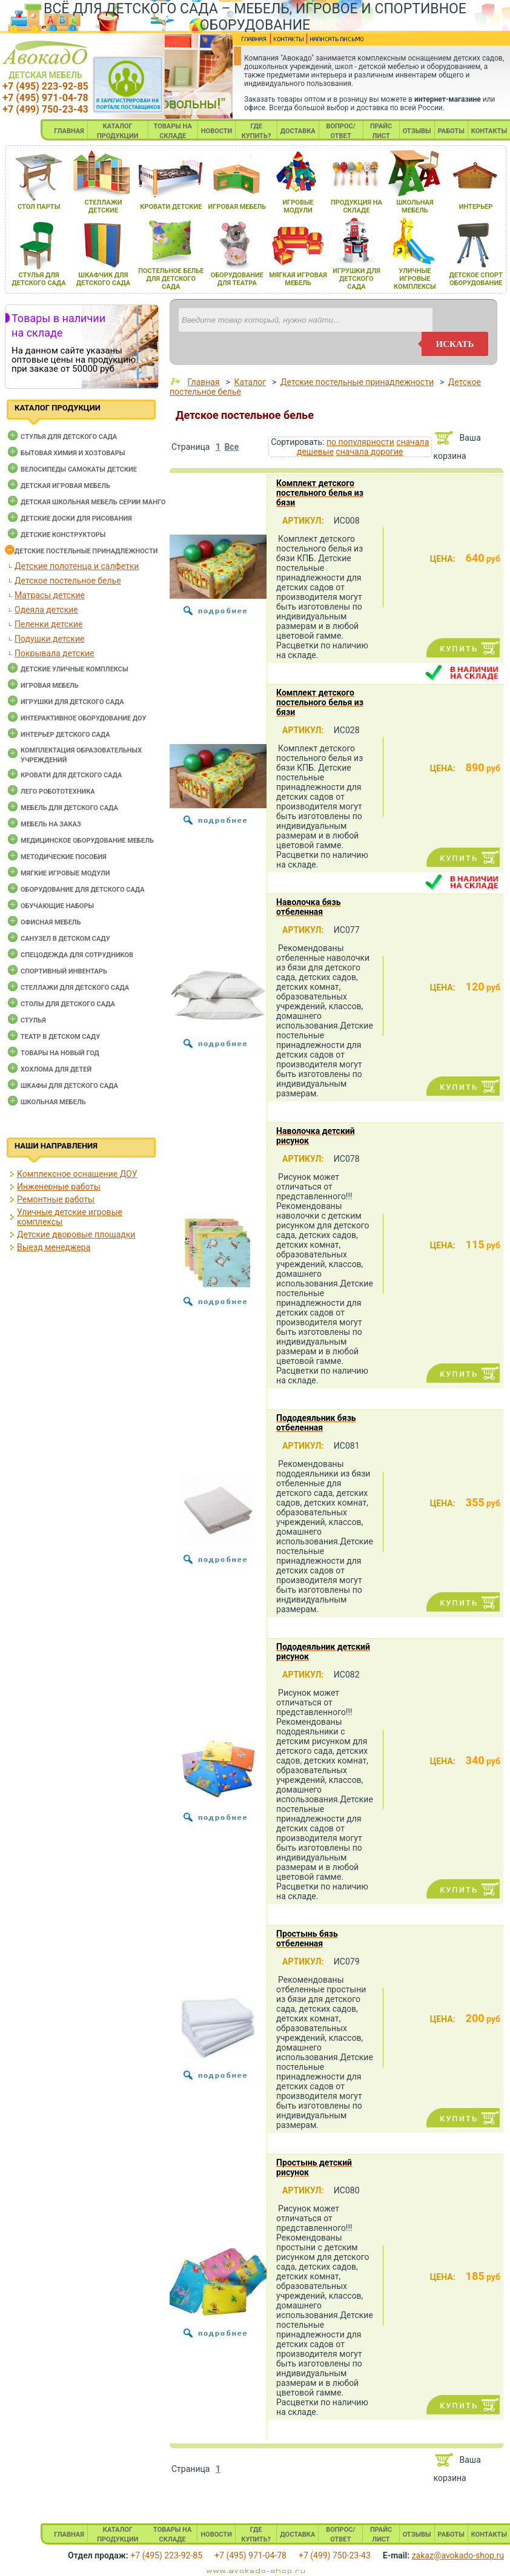  Describe the element at coordinates (356, 279) in the screenshot. I see `игрушки длЯ детского сада` at that location.